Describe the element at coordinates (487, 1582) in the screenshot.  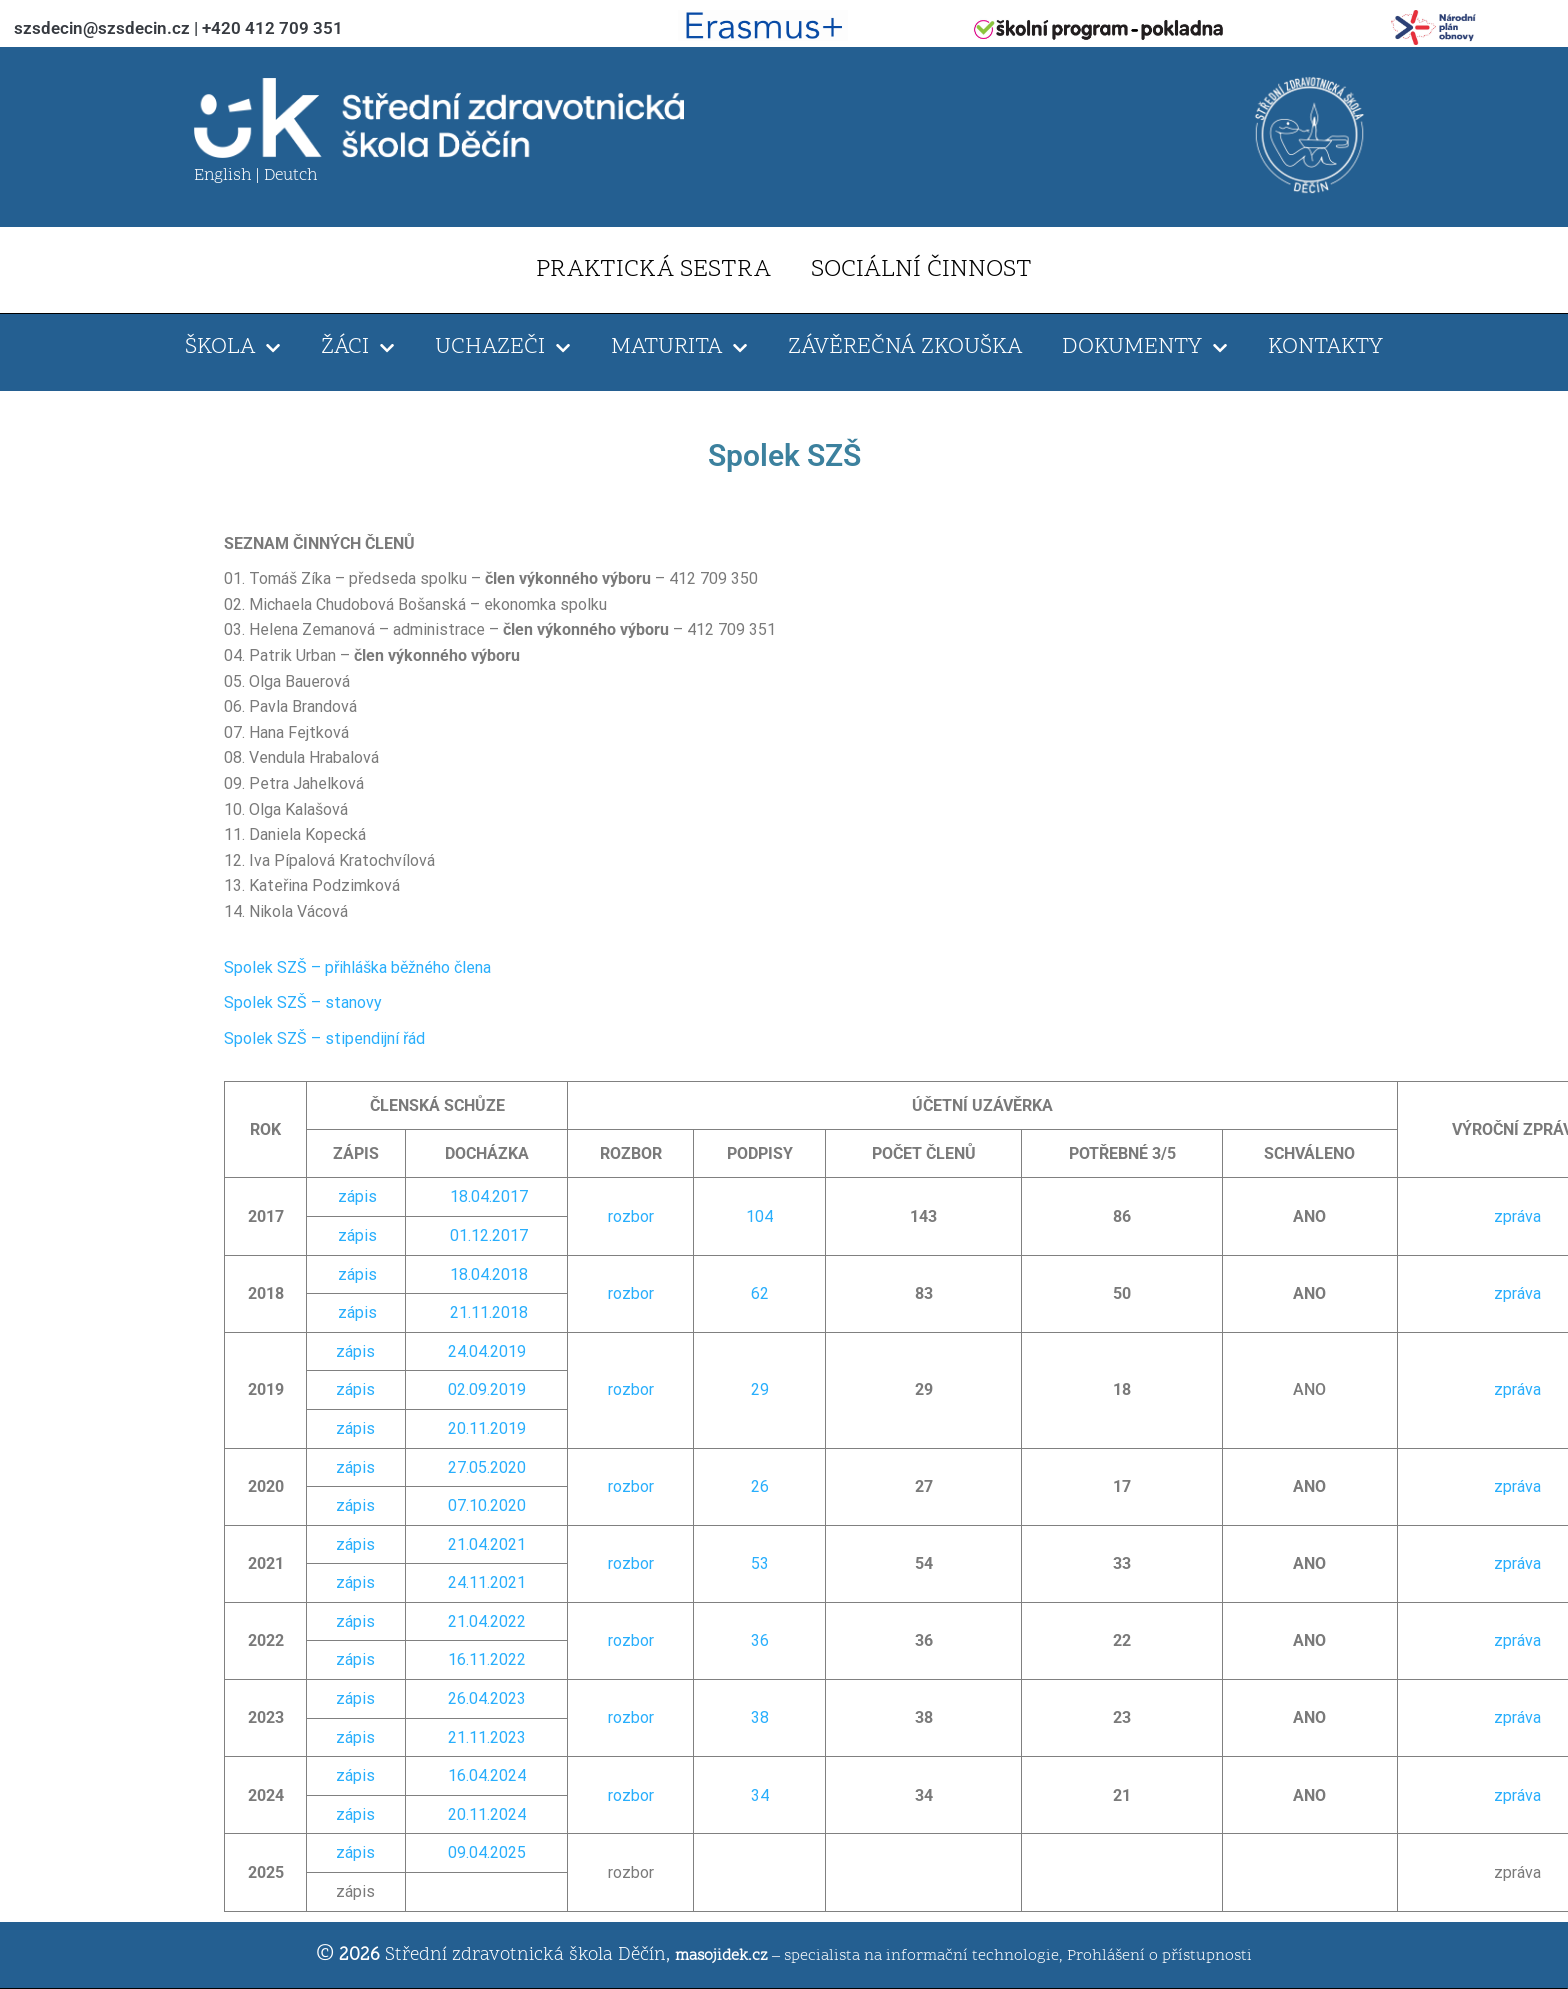
I see `24.11.2021` at that location.